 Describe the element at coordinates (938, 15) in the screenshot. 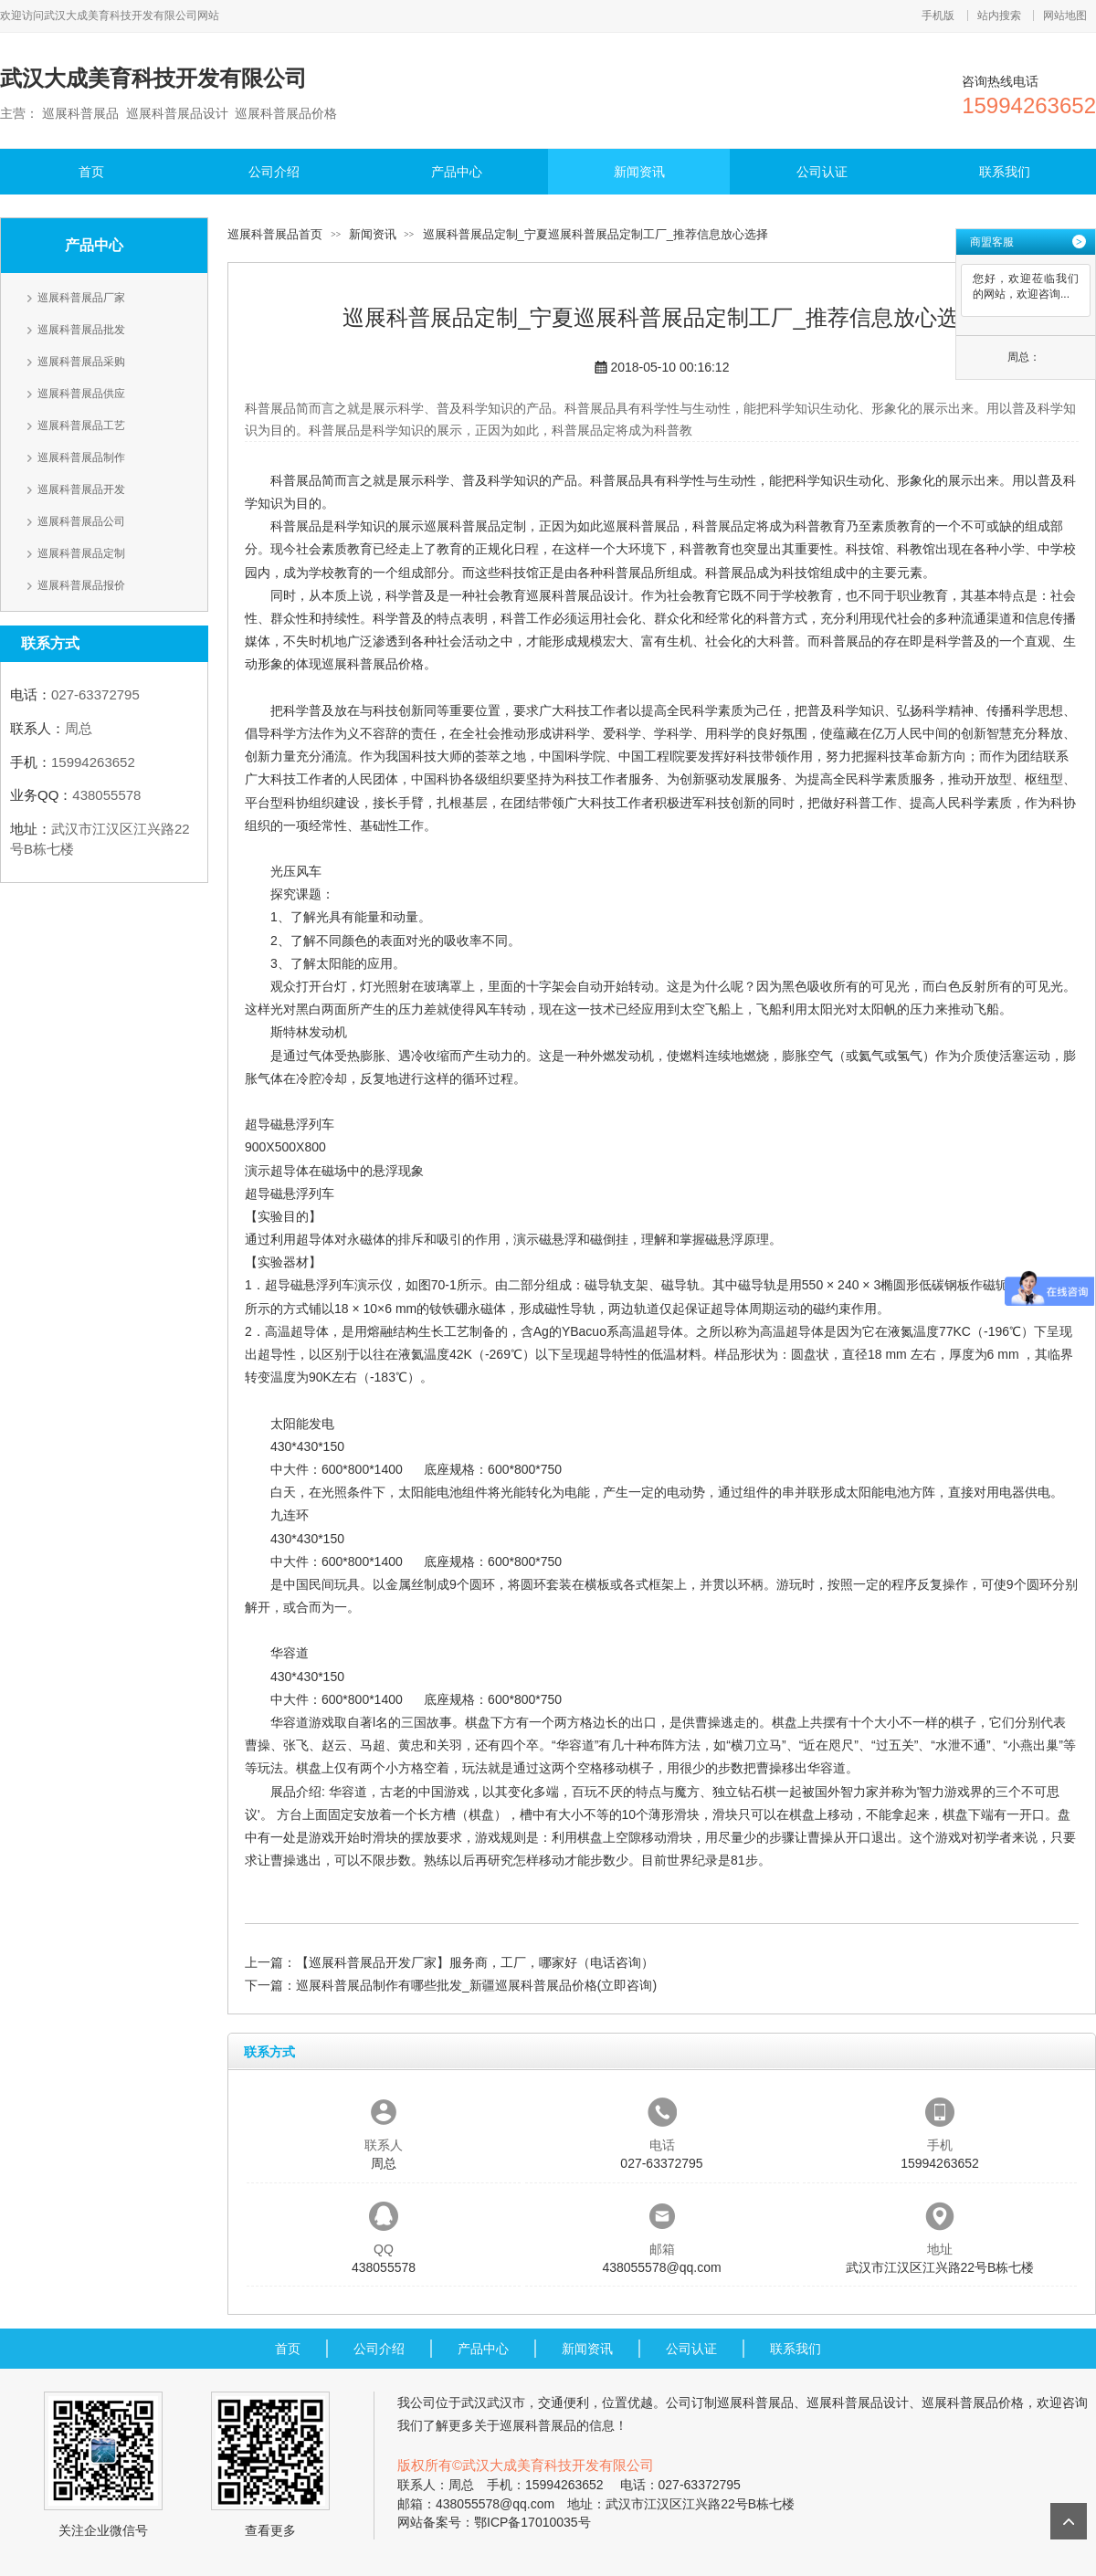

I see `手机版` at that location.